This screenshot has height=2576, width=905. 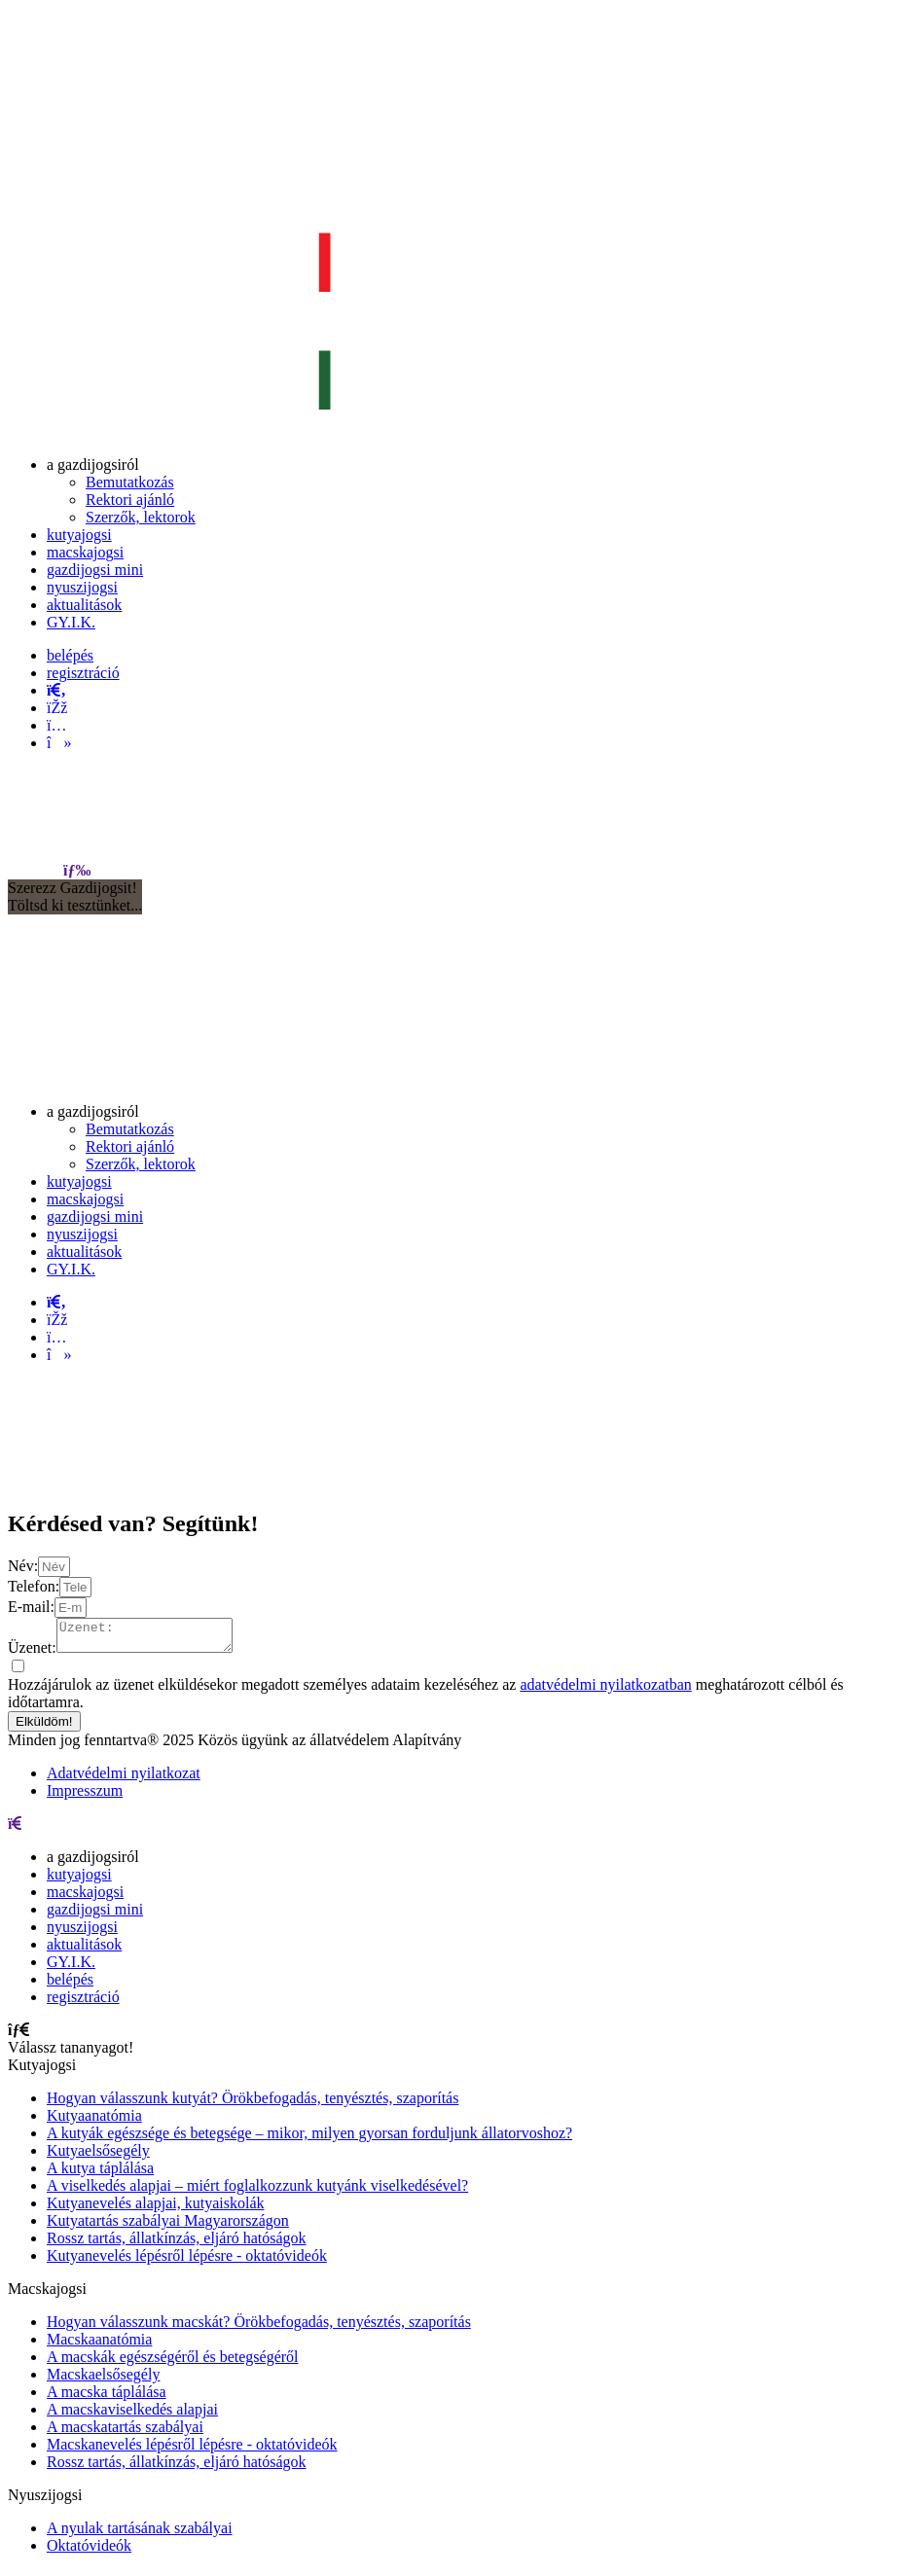 What do you see at coordinates (89, 2551) in the screenshot?
I see `Oktatóvideók` at bounding box center [89, 2551].